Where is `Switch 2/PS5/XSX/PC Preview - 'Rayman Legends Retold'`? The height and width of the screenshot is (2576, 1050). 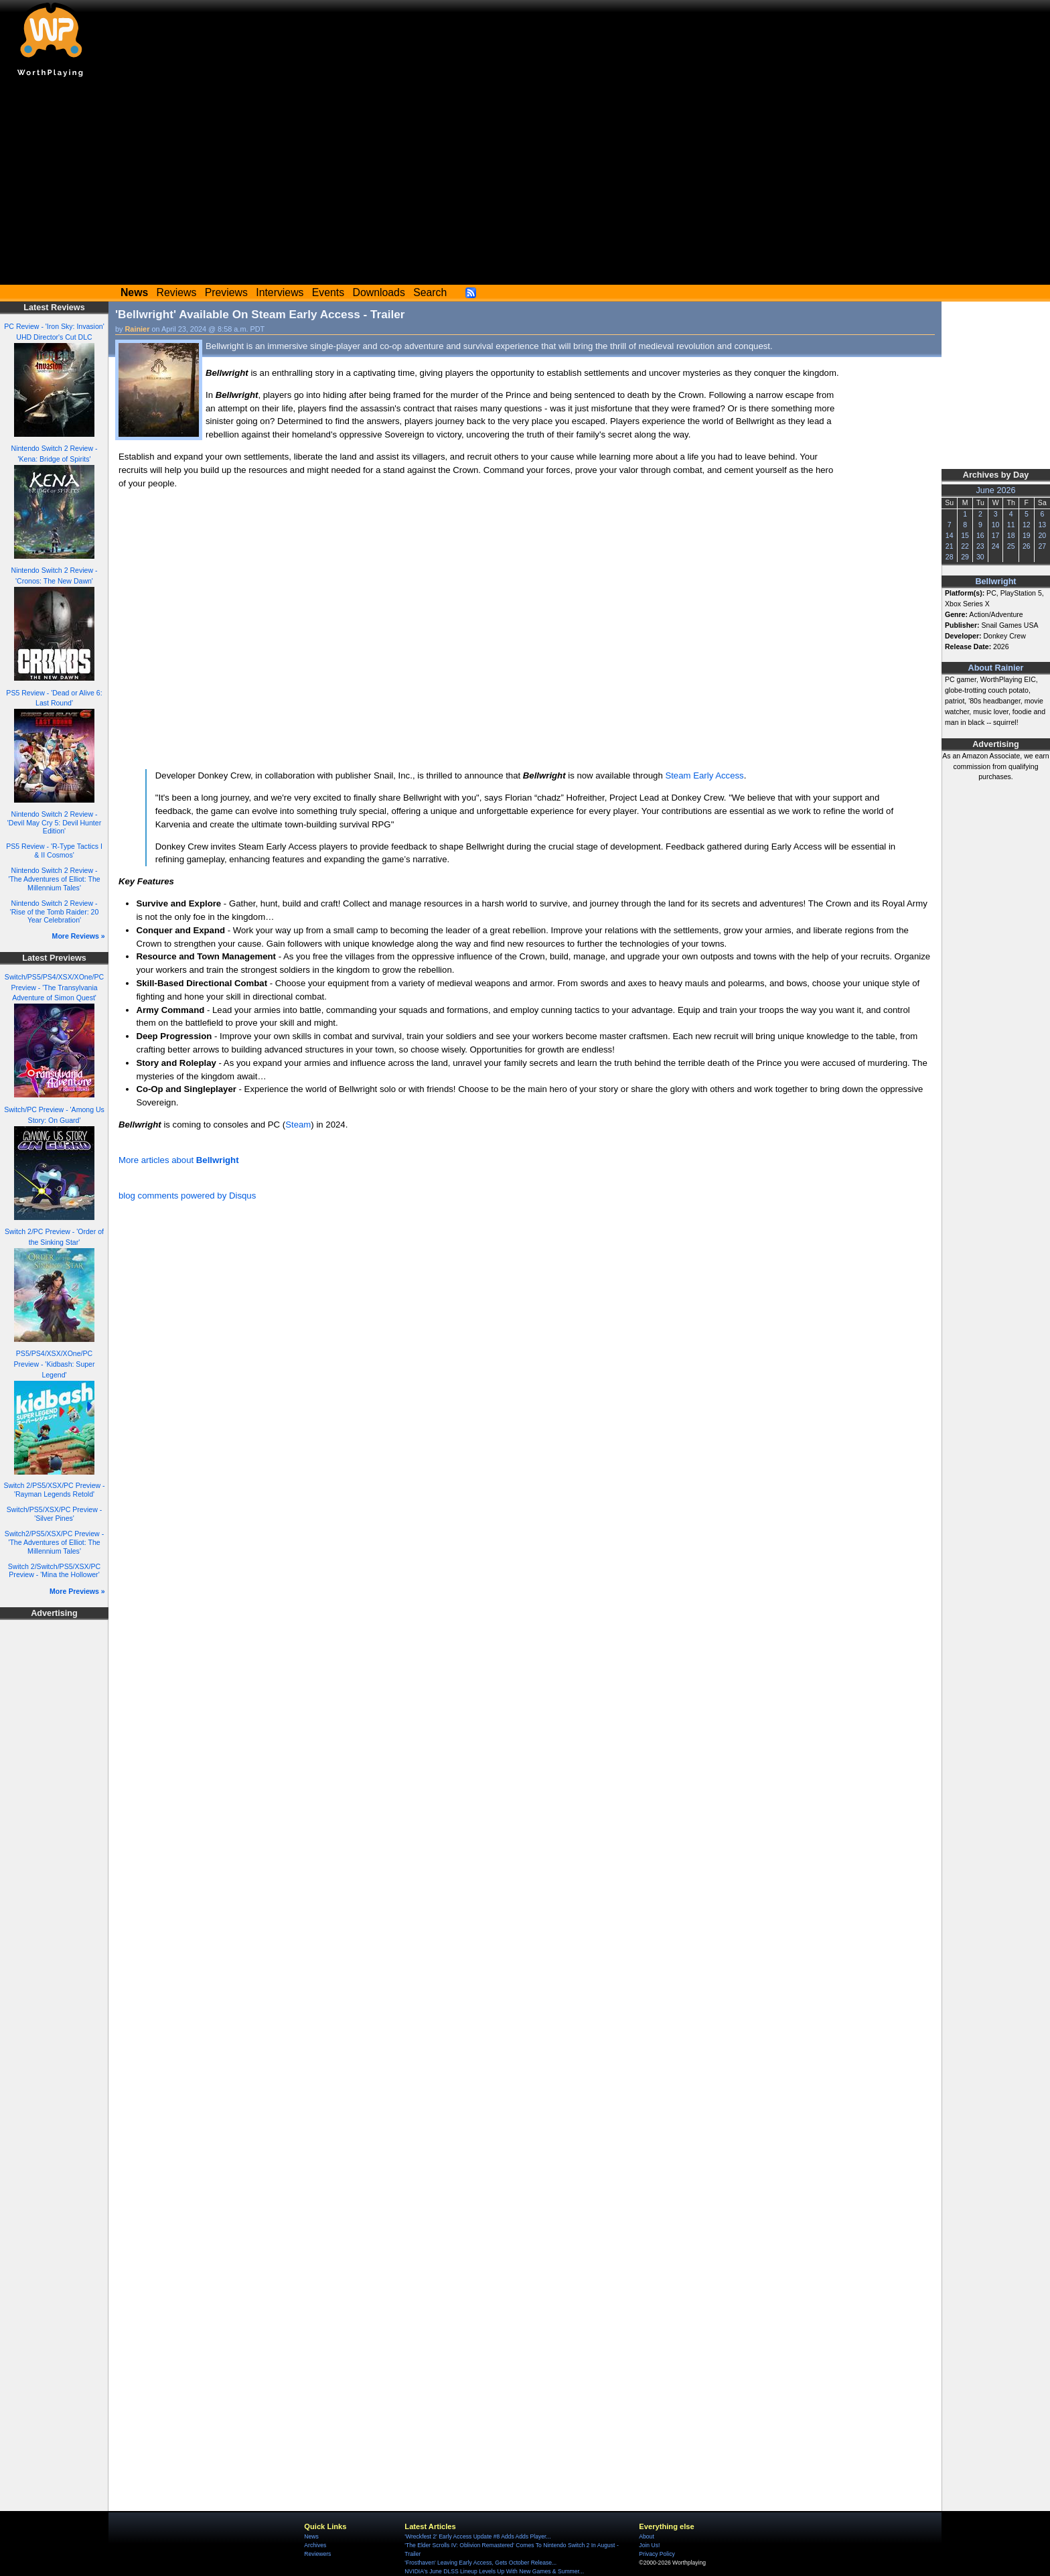 Switch 2/PS5/XSX/PC Preview - 'Rayman Legends Retold' is located at coordinates (53, 1489).